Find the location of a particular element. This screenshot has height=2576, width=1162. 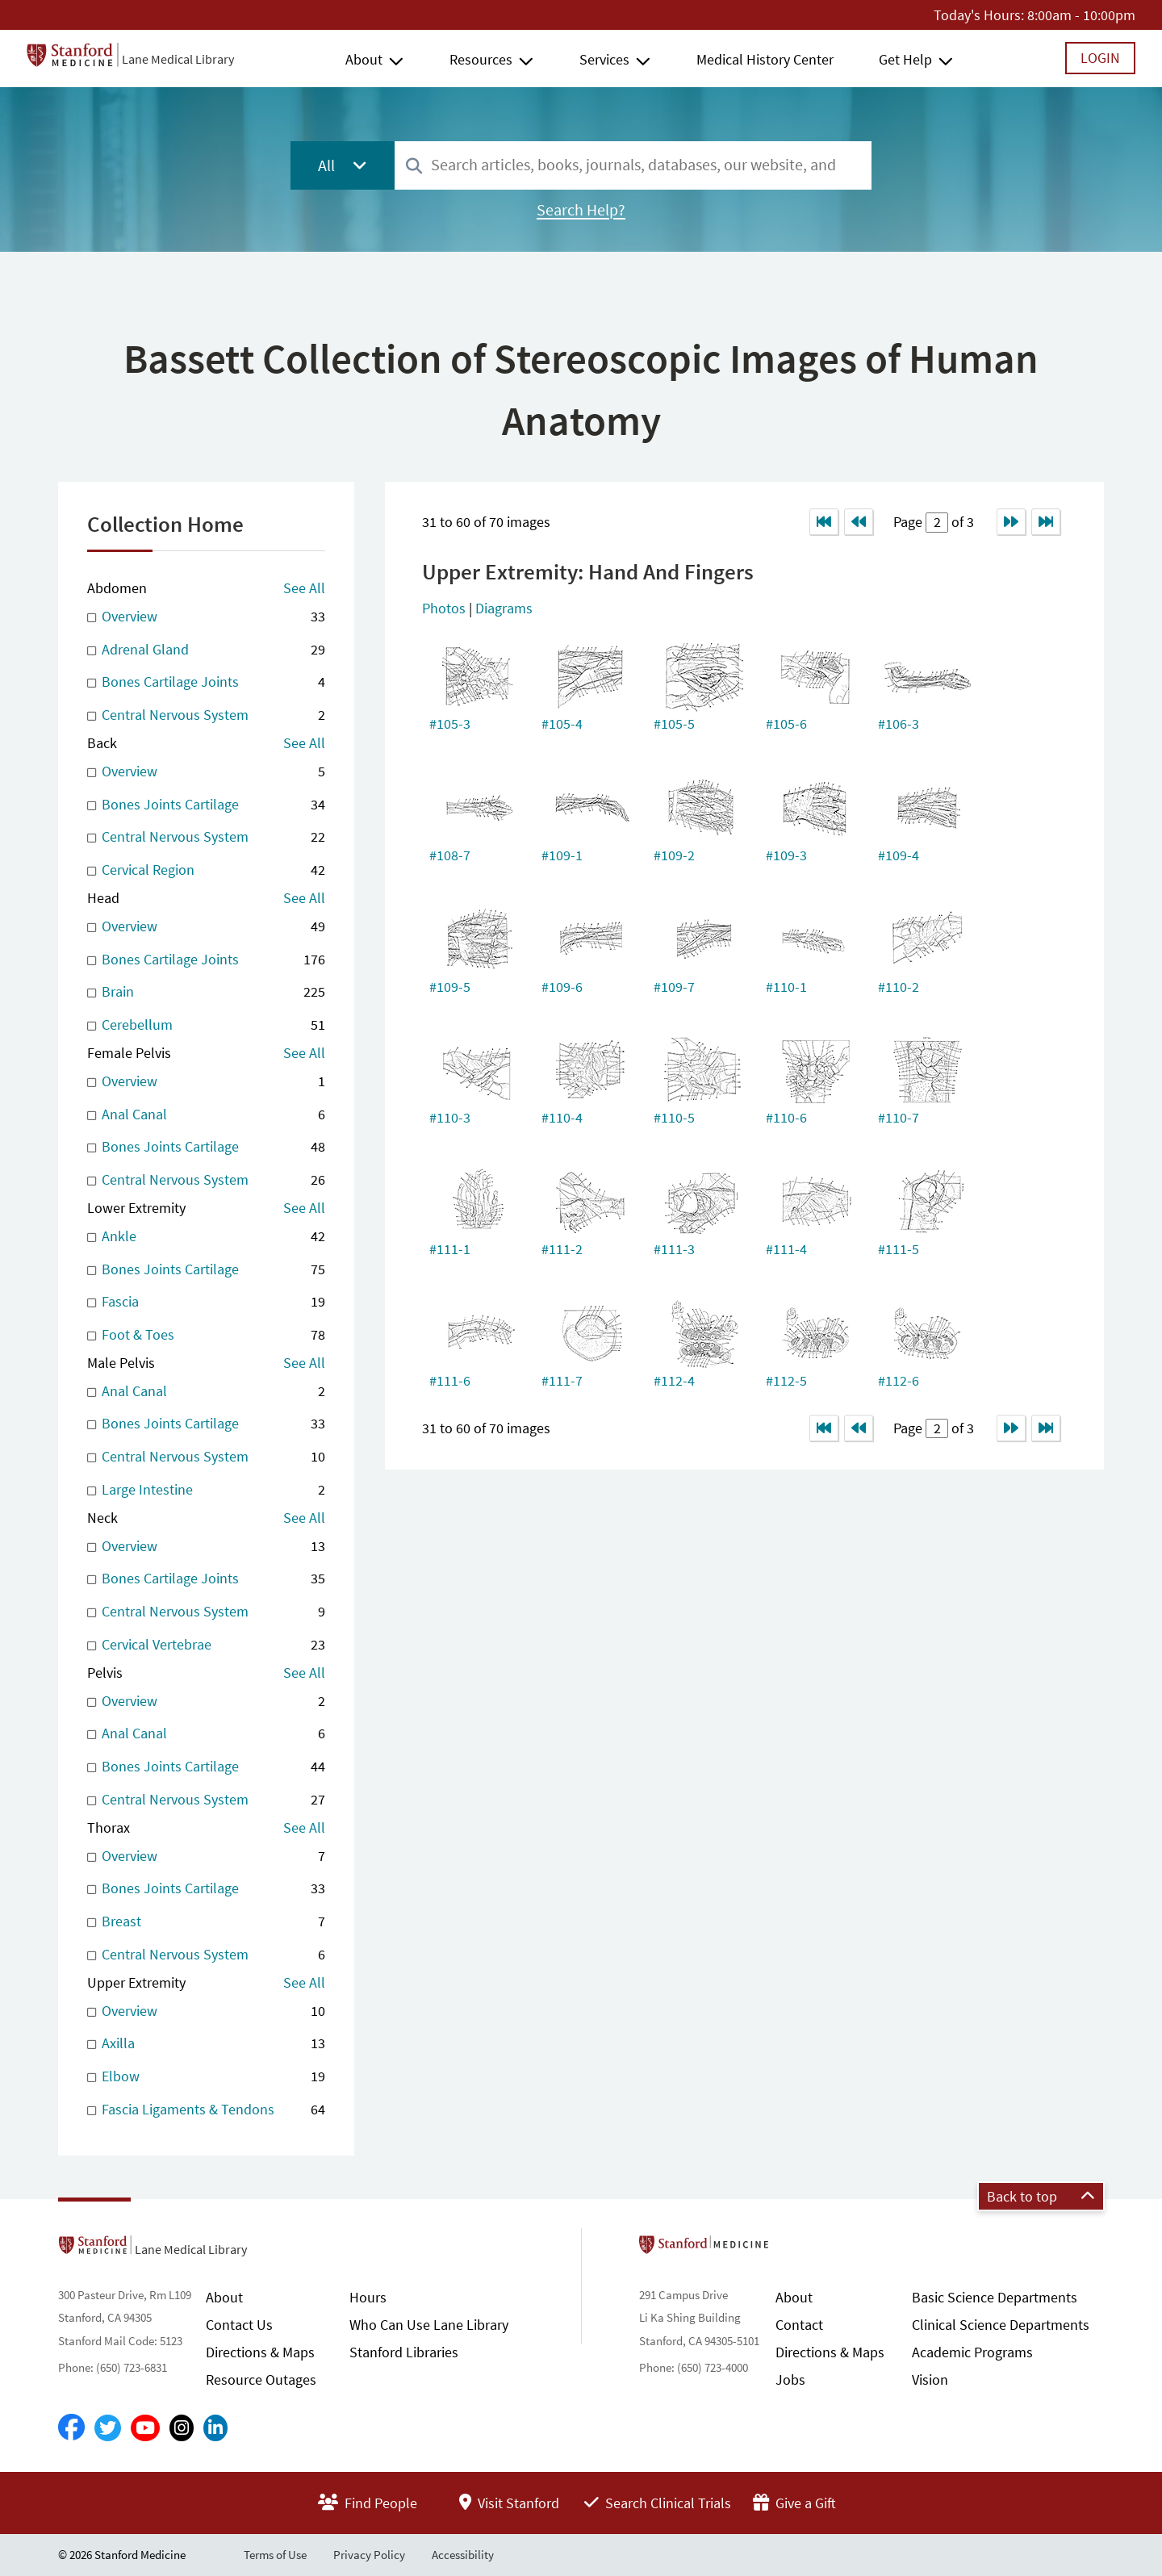

Bones Joints Cartilage is located at coordinates (206, 805).